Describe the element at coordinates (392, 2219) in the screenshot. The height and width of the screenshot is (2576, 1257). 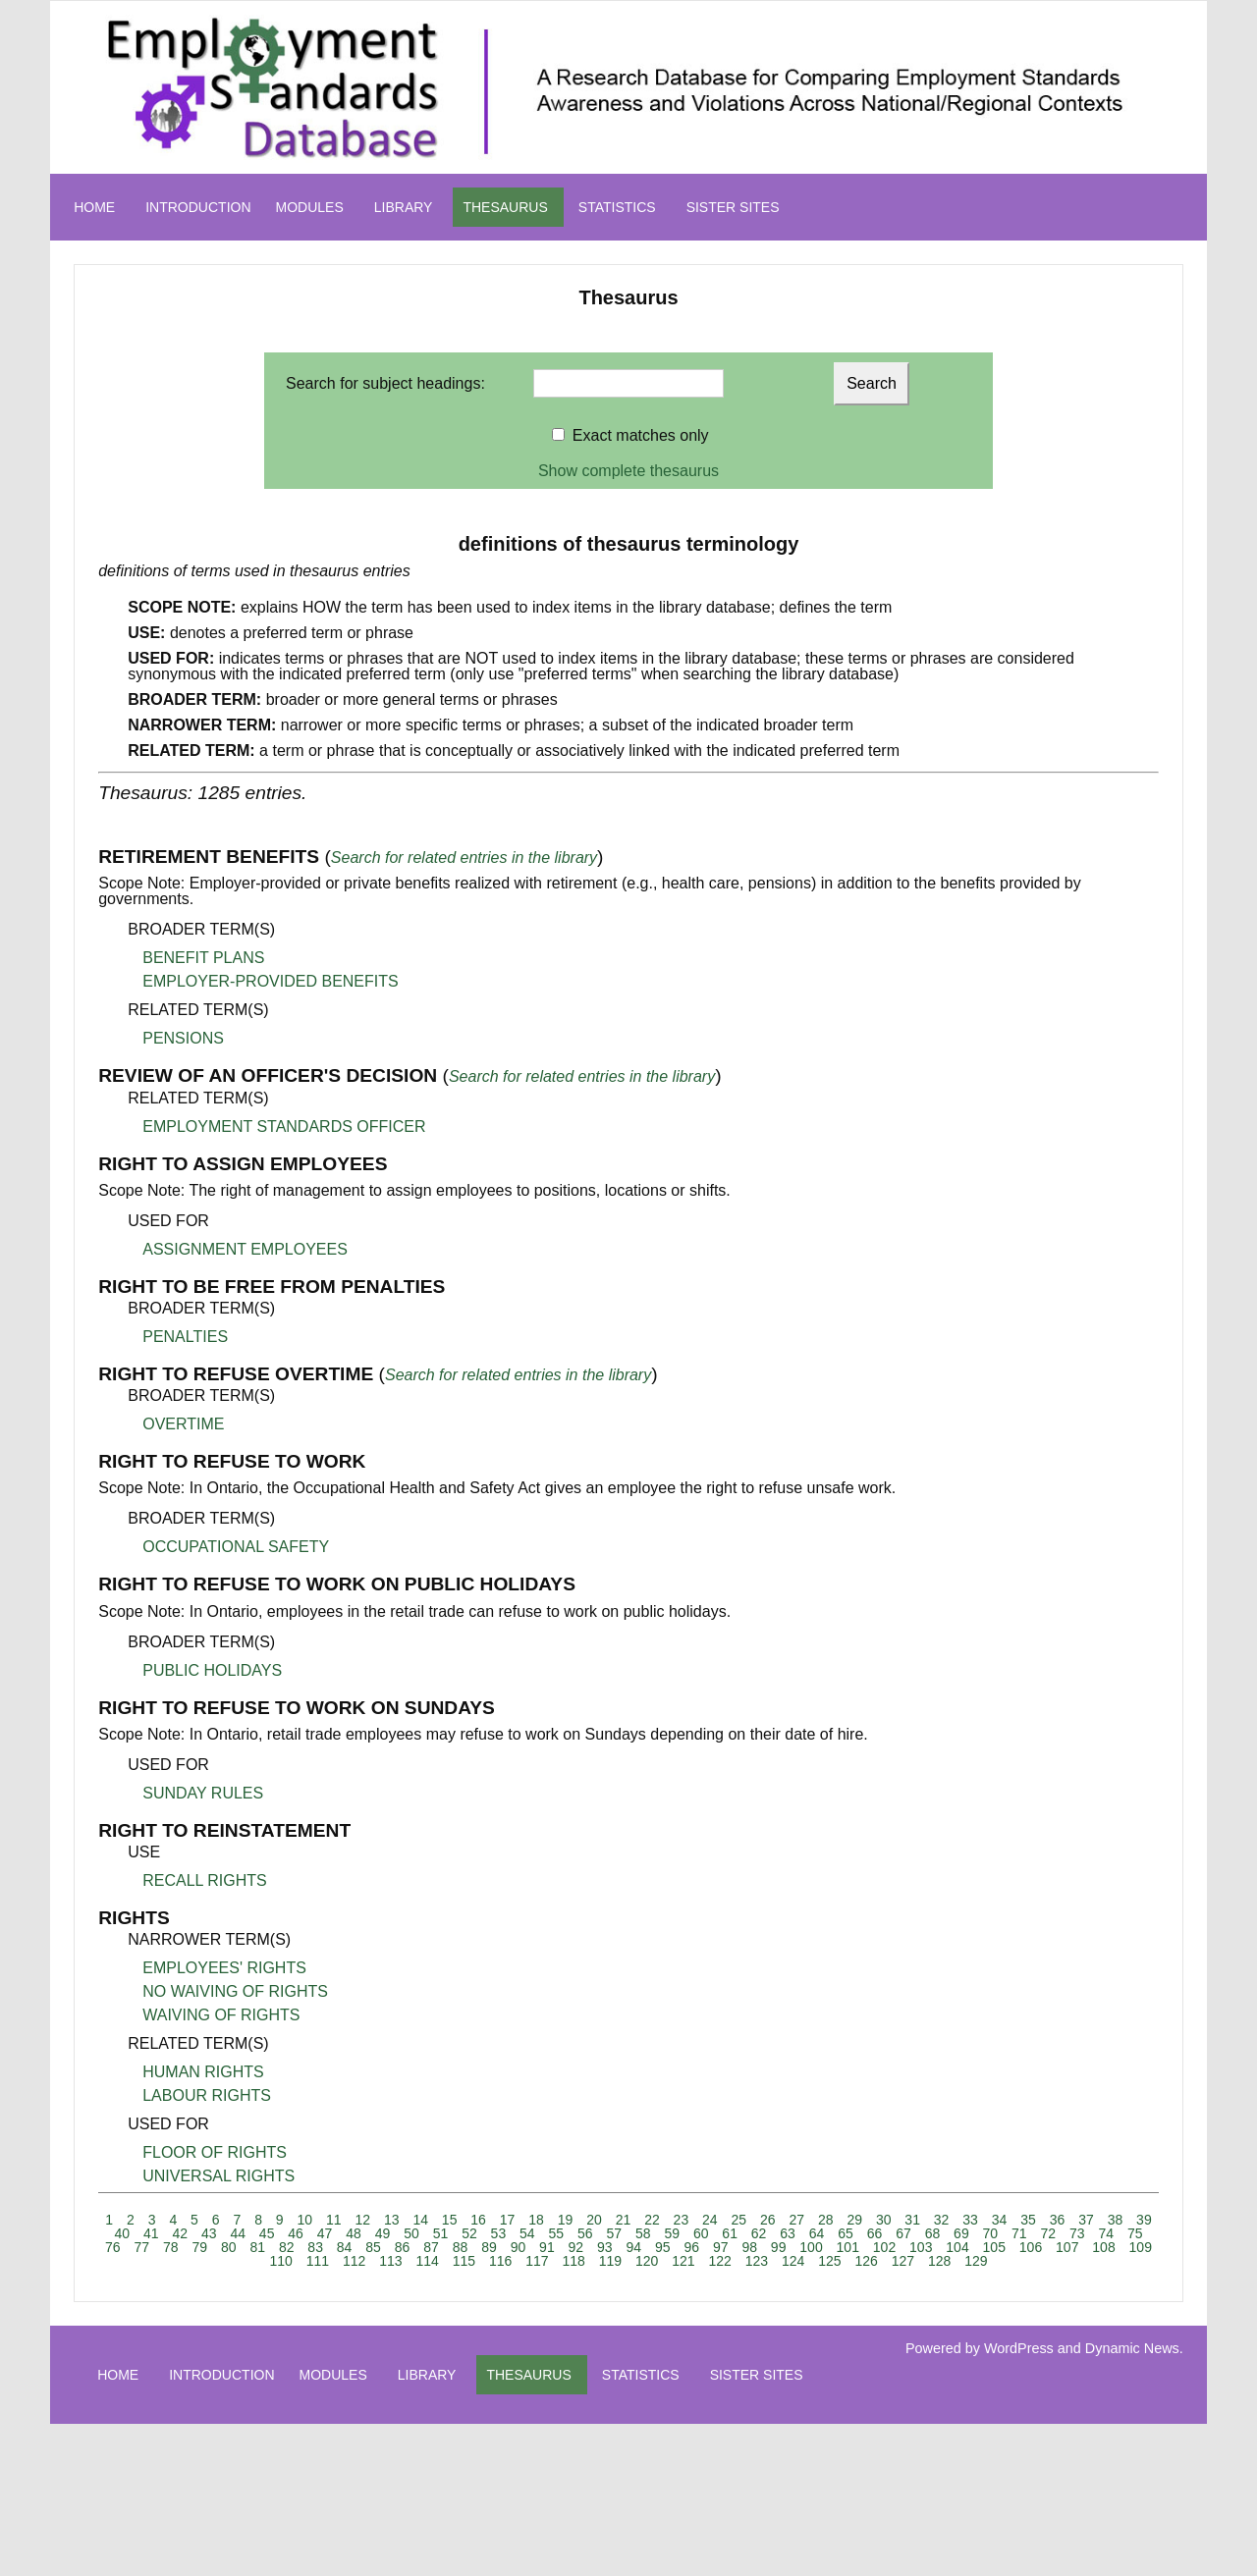
I see `13` at that location.